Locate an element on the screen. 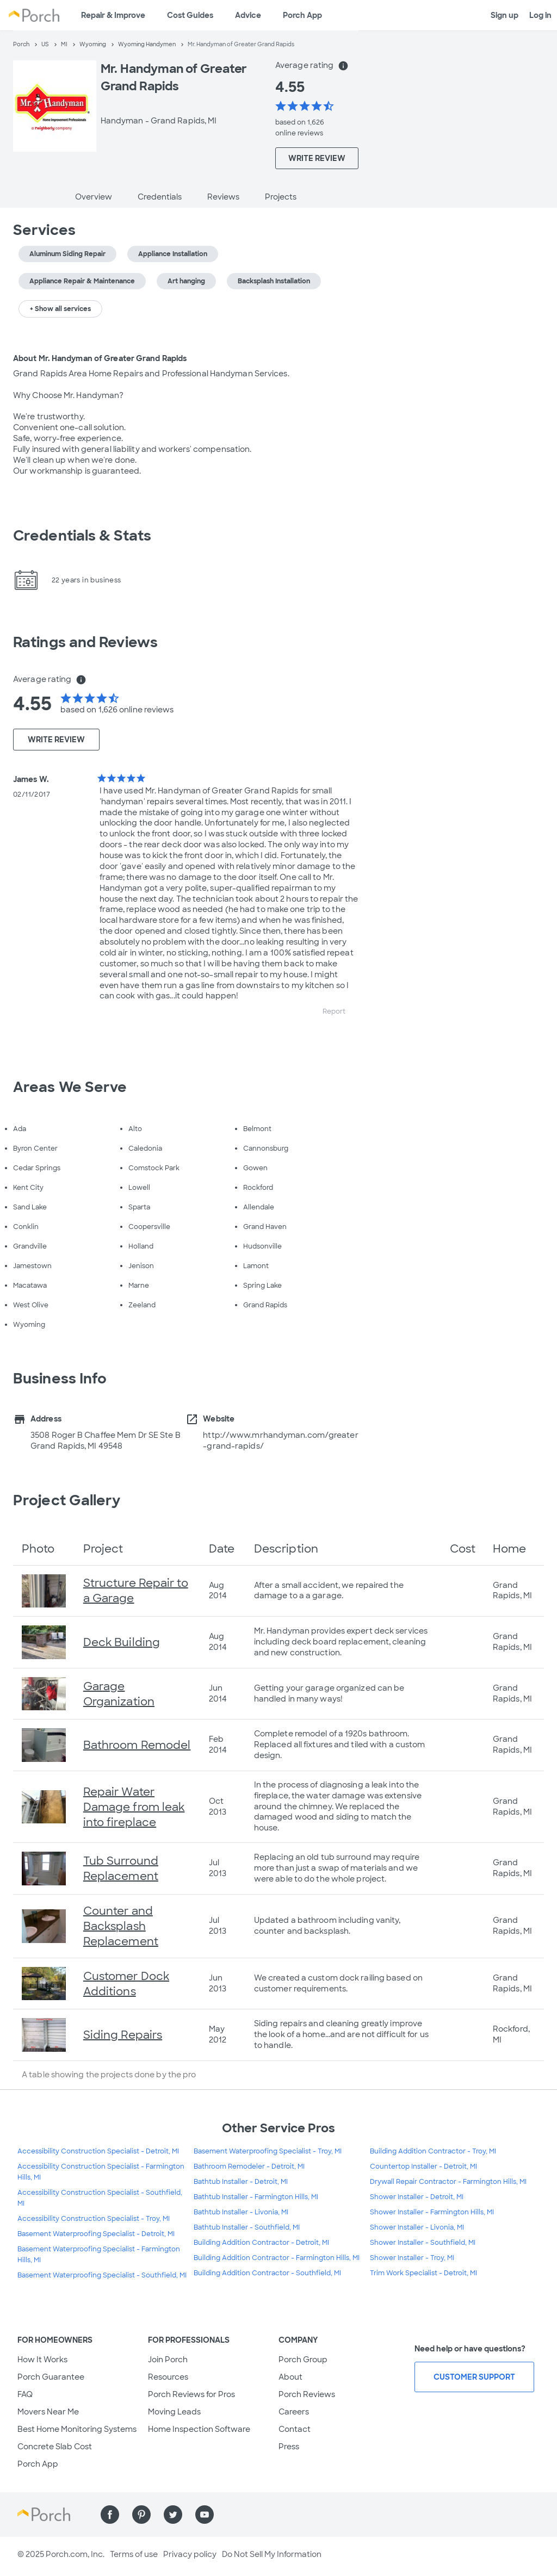 The height and width of the screenshot is (2576, 557). Concrete Slab Cost is located at coordinates (54, 2446).